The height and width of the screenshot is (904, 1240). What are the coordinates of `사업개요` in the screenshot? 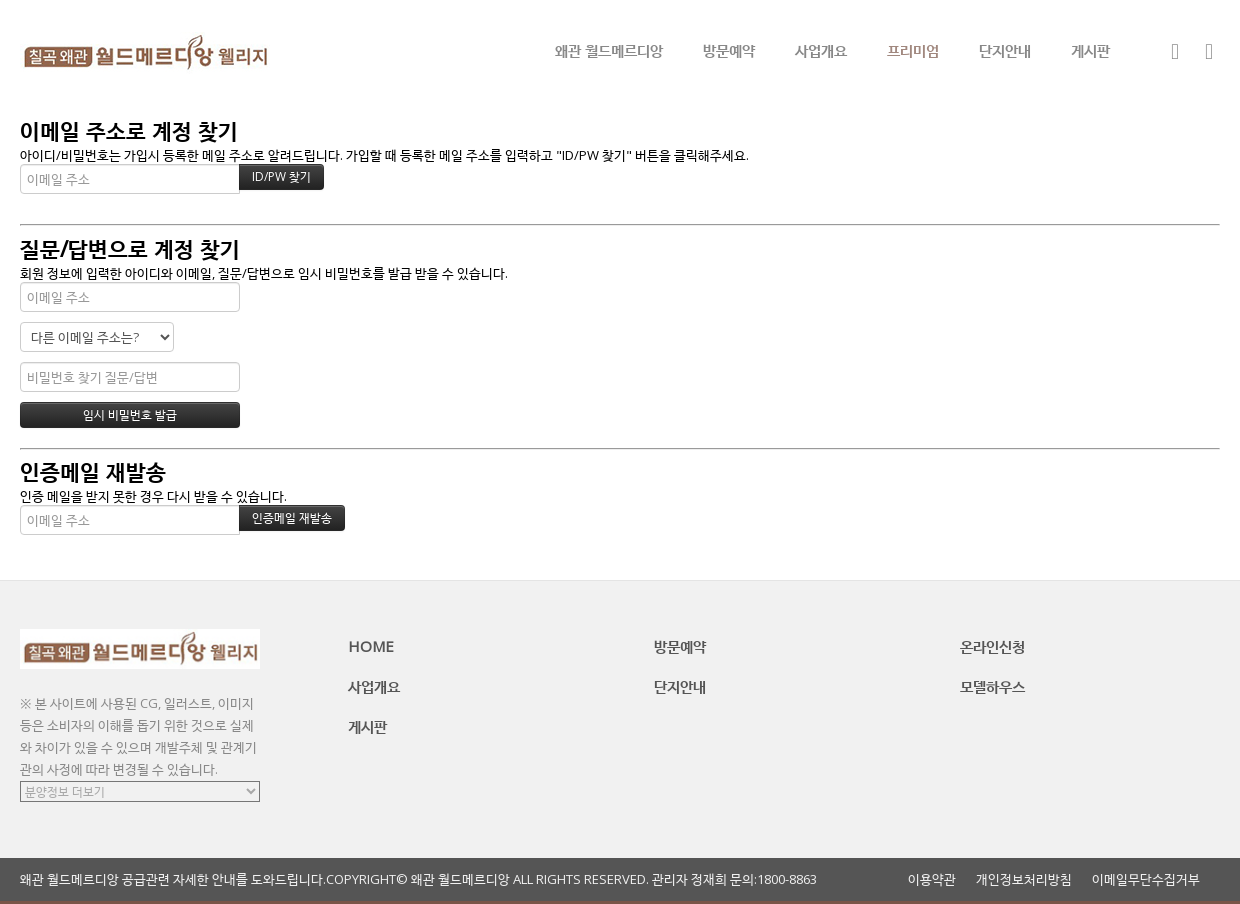 It's located at (821, 50).